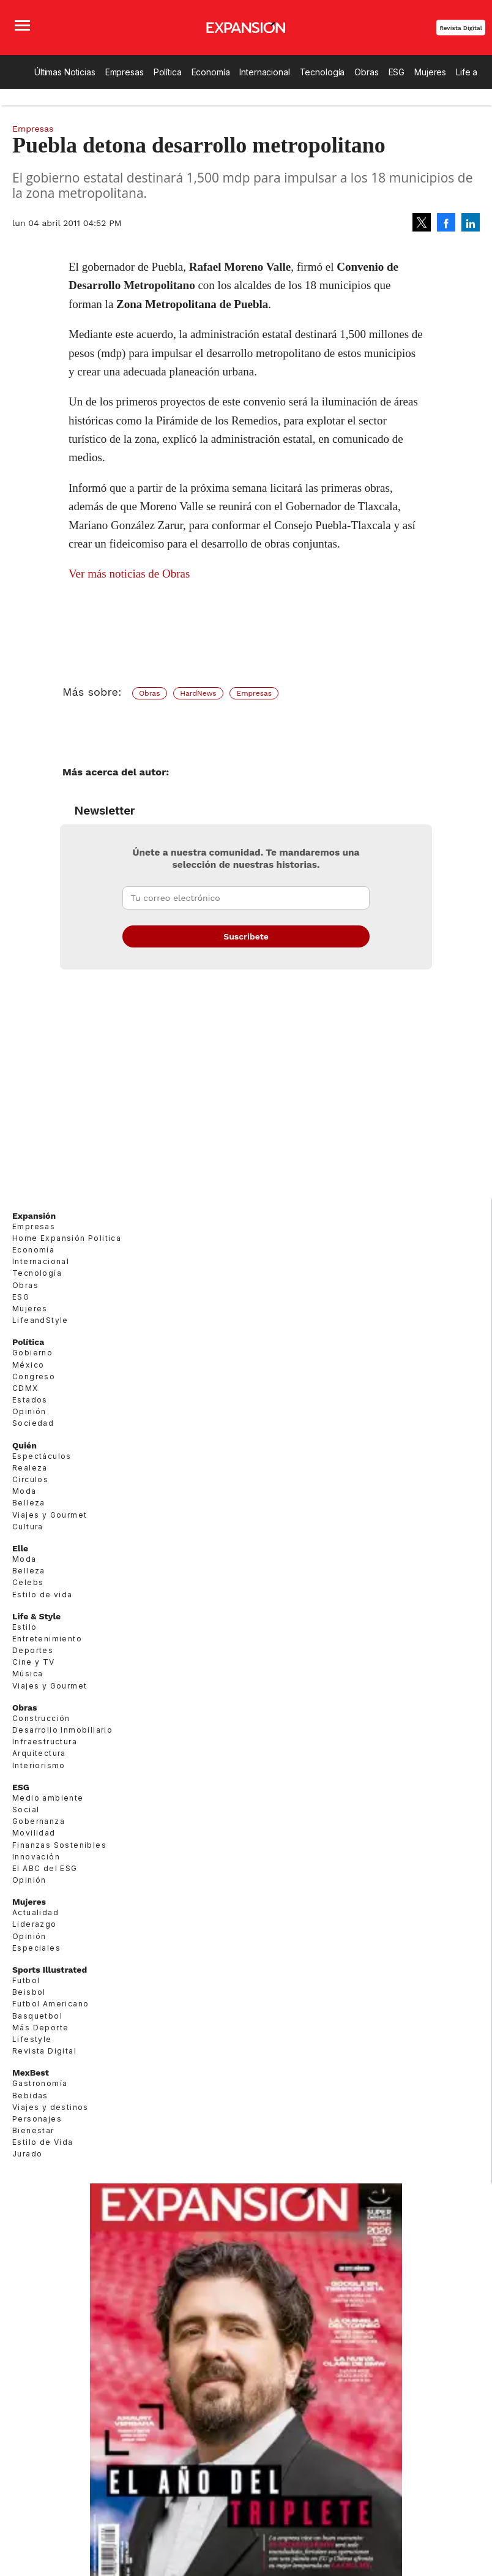 The image size is (492, 2576). Describe the element at coordinates (33, 1376) in the screenshot. I see `Congreso` at that location.